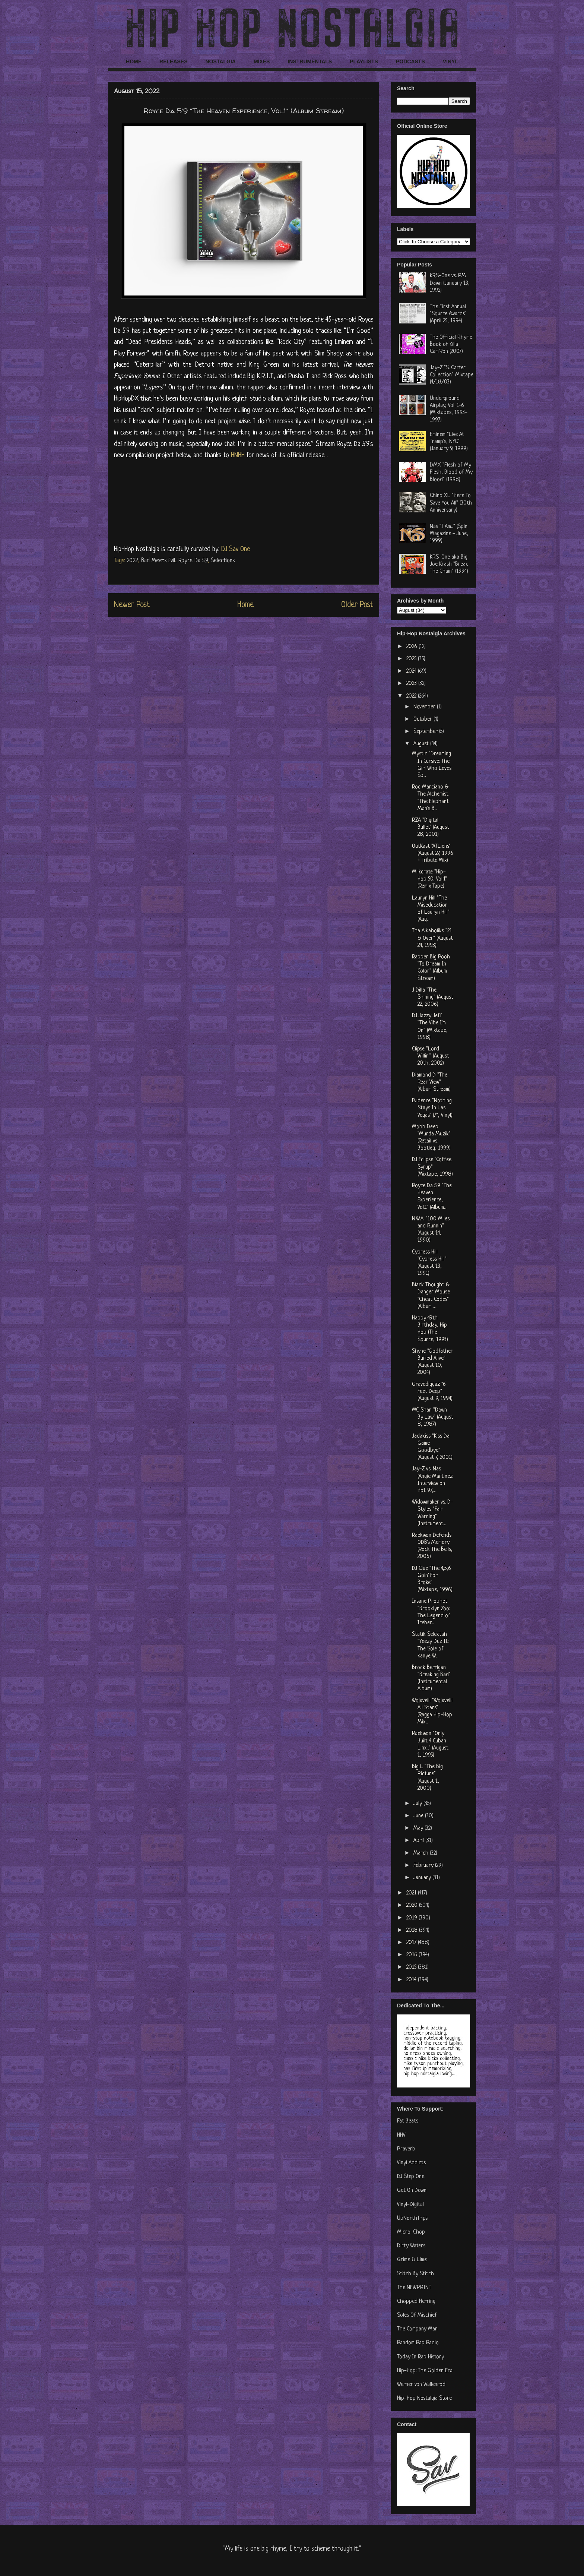 The image size is (584, 2576). Describe the element at coordinates (449, 442) in the screenshot. I see `Eminem "Live At Tramp's, NYC" (January 9, 1999)` at that location.